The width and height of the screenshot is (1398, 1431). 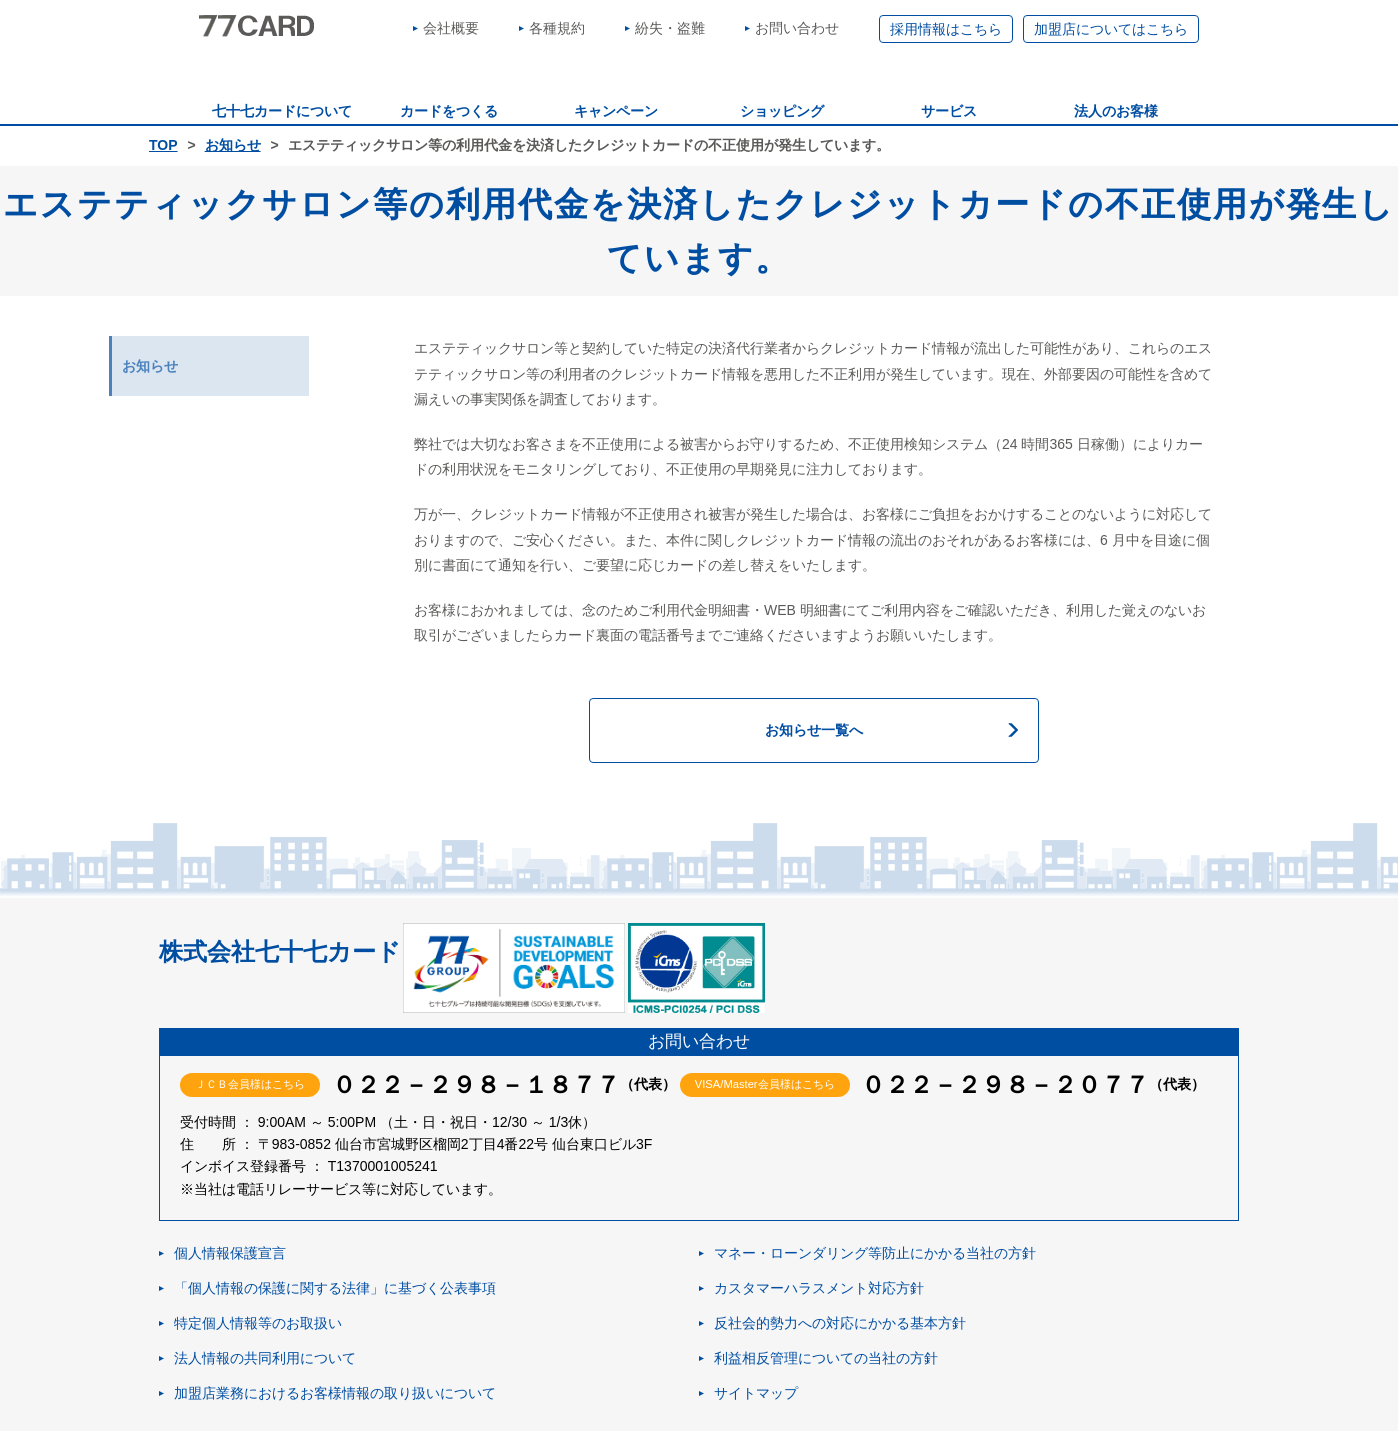 What do you see at coordinates (163, 145) in the screenshot?
I see `TOP` at bounding box center [163, 145].